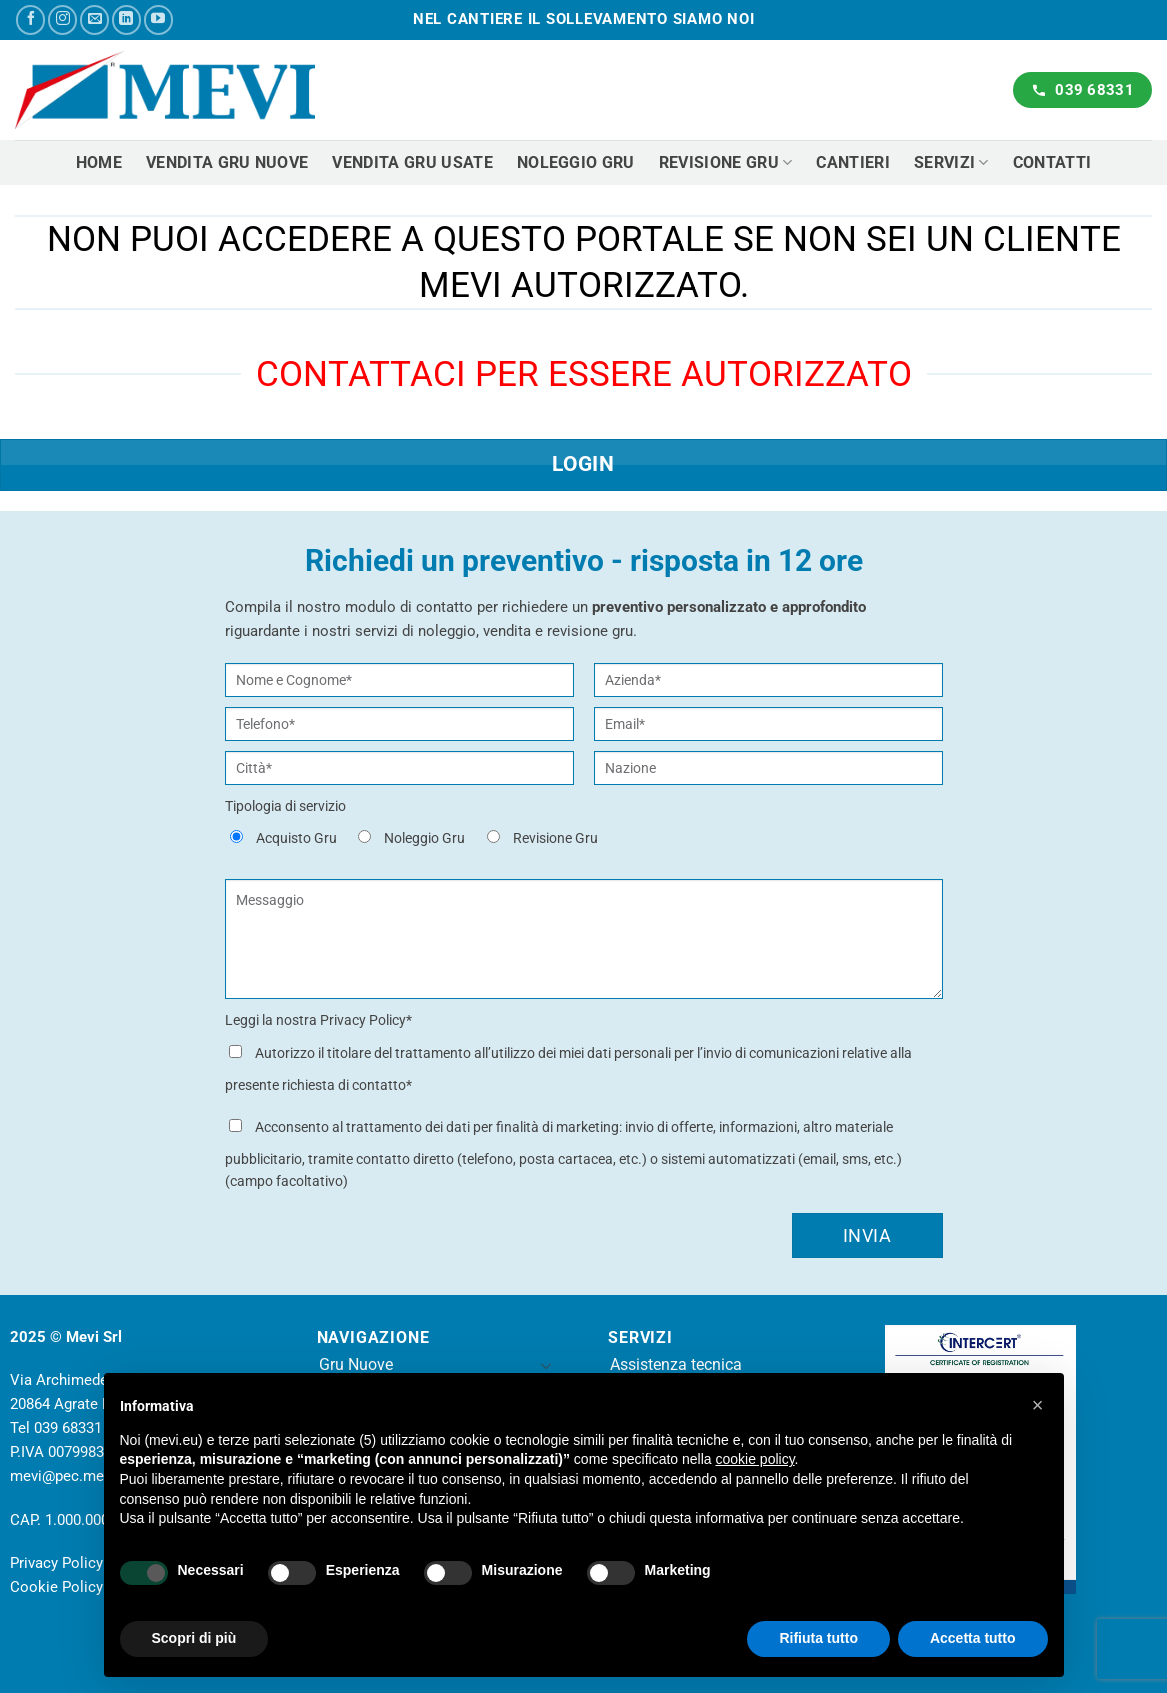 The width and height of the screenshot is (1167, 1693). I want to click on [Inviaci un'email], so click(94, 19).